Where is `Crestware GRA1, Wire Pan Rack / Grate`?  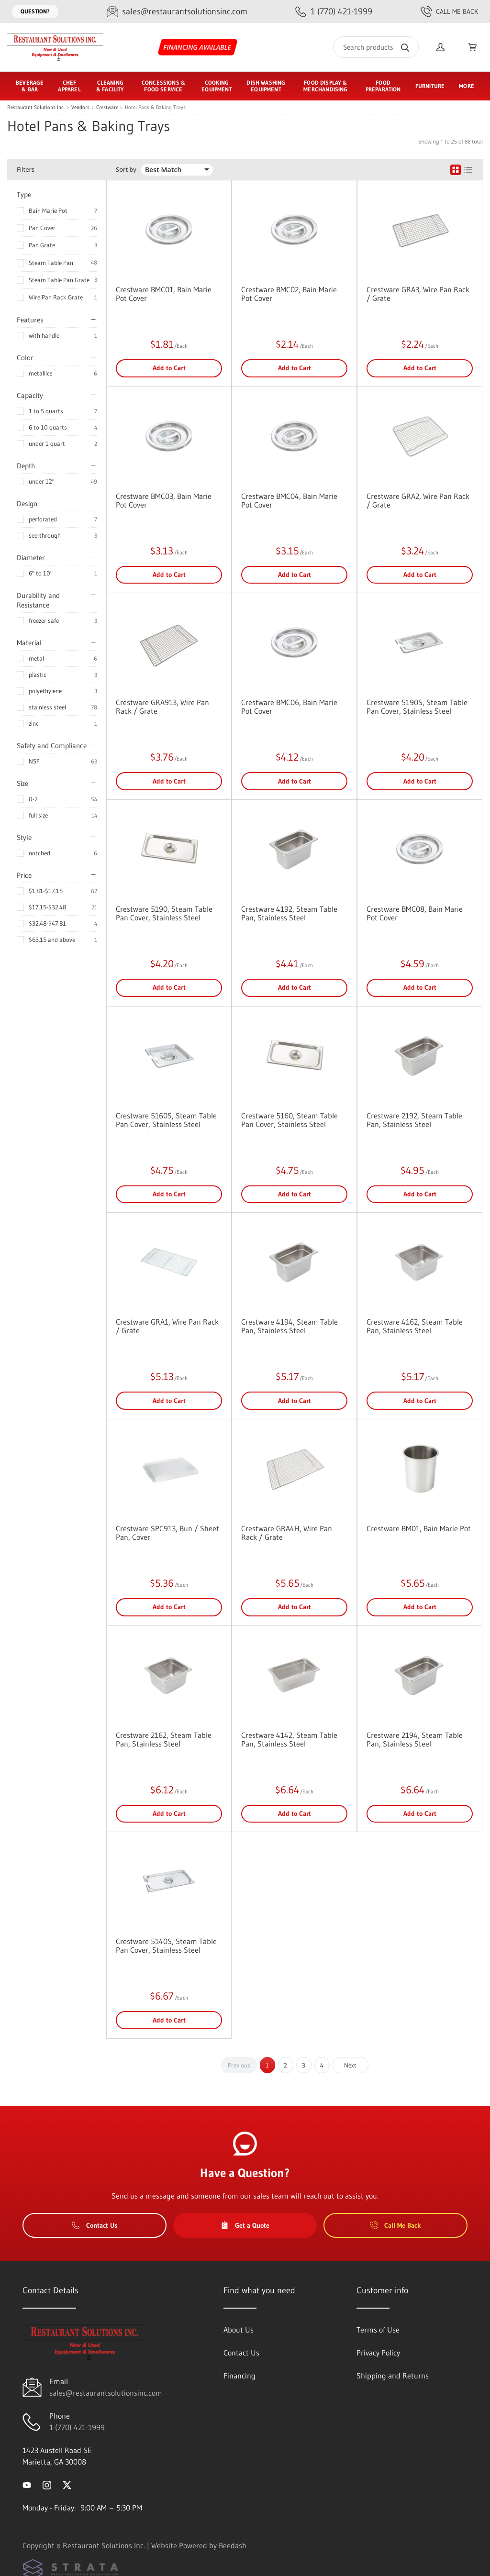 Crestware GRA1, Wire Pan Rack / Grate is located at coordinates (167, 1326).